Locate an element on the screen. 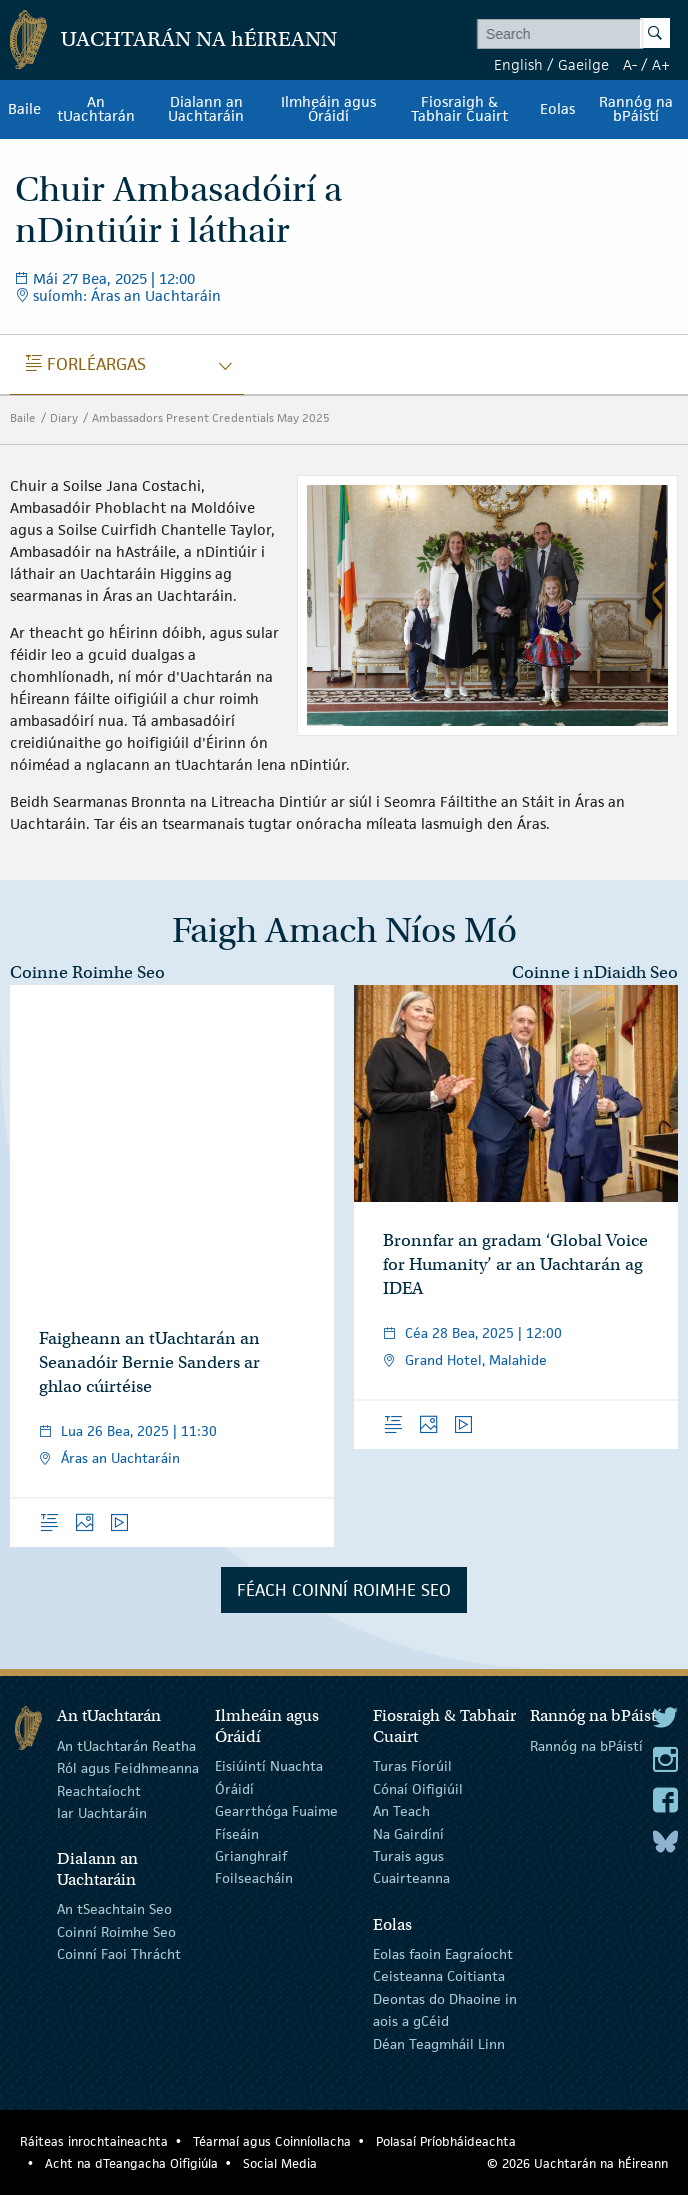 Image resolution: width=688 pixels, height=2195 pixels. An Teach is located at coordinates (401, 1811).